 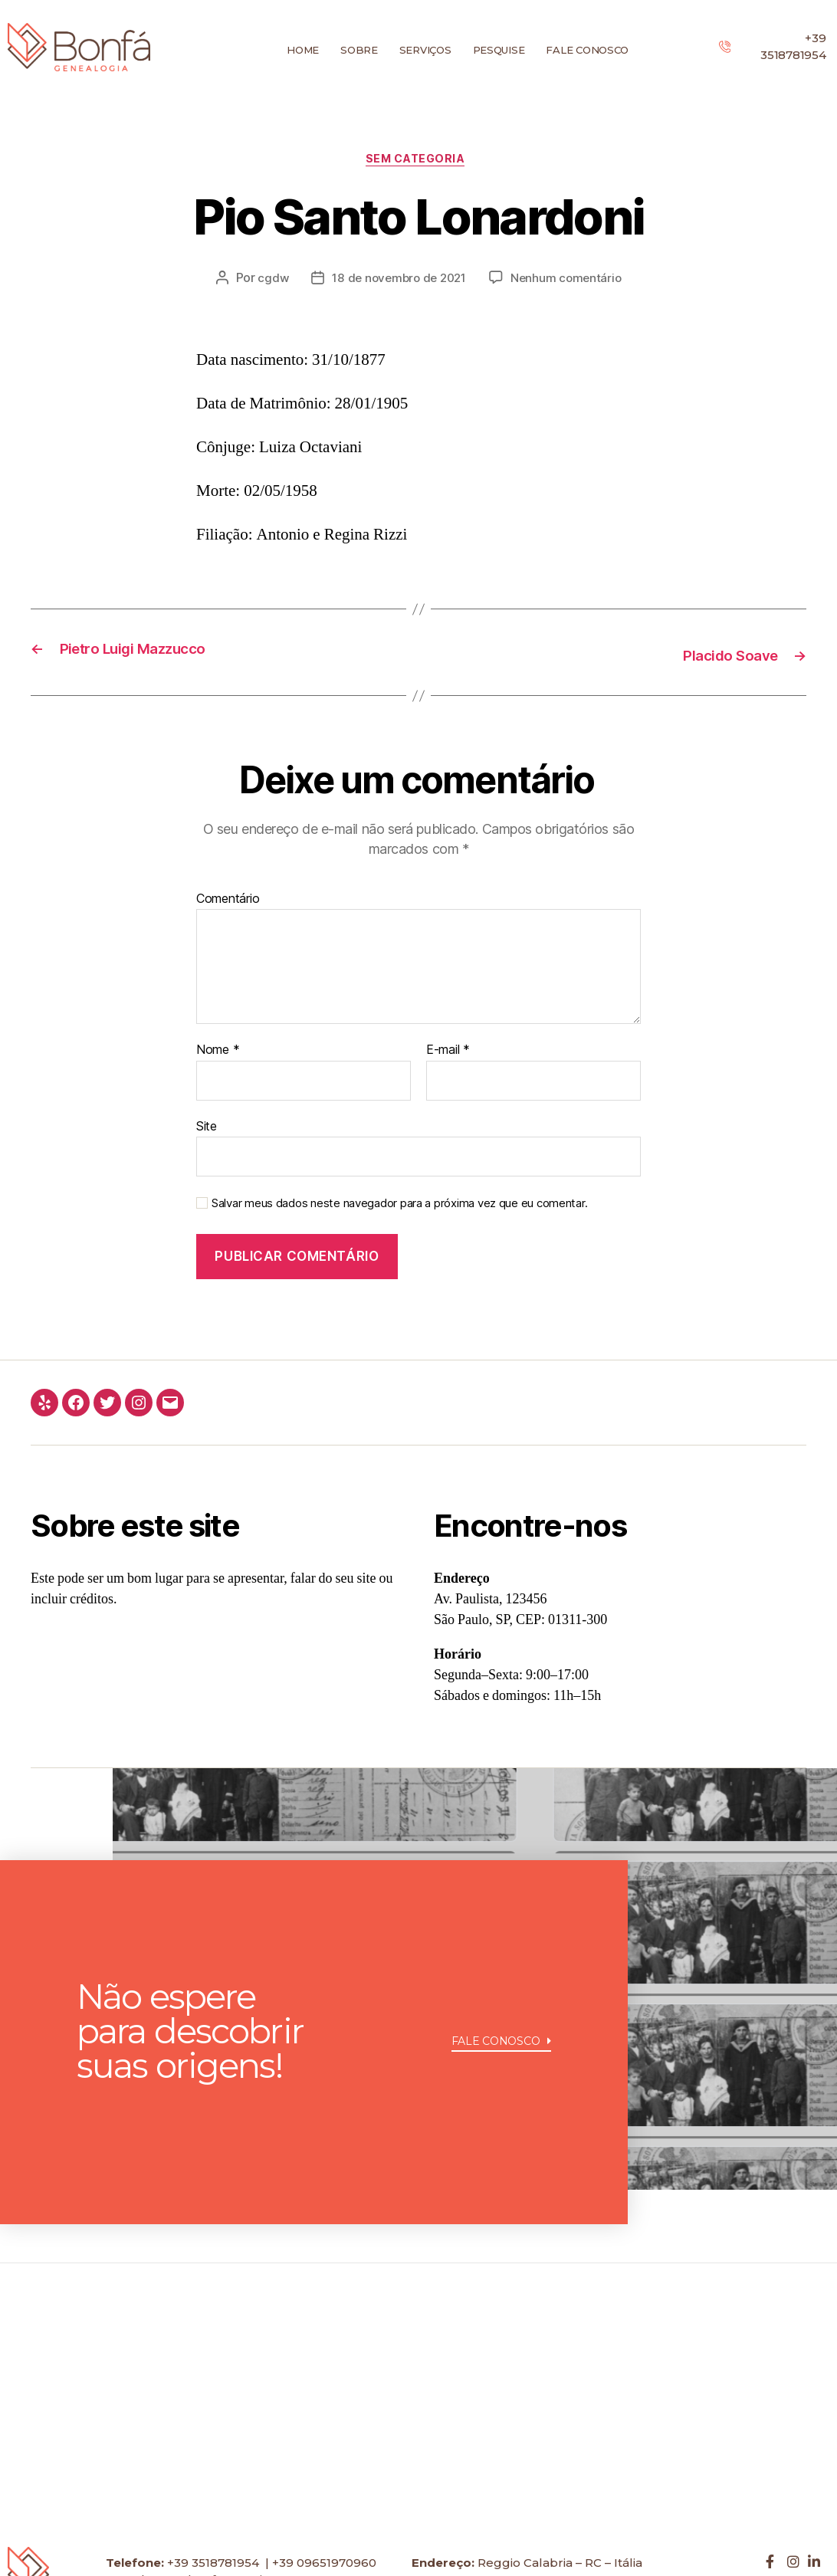 I want to click on Nenhum comentário, so click(x=570, y=281).